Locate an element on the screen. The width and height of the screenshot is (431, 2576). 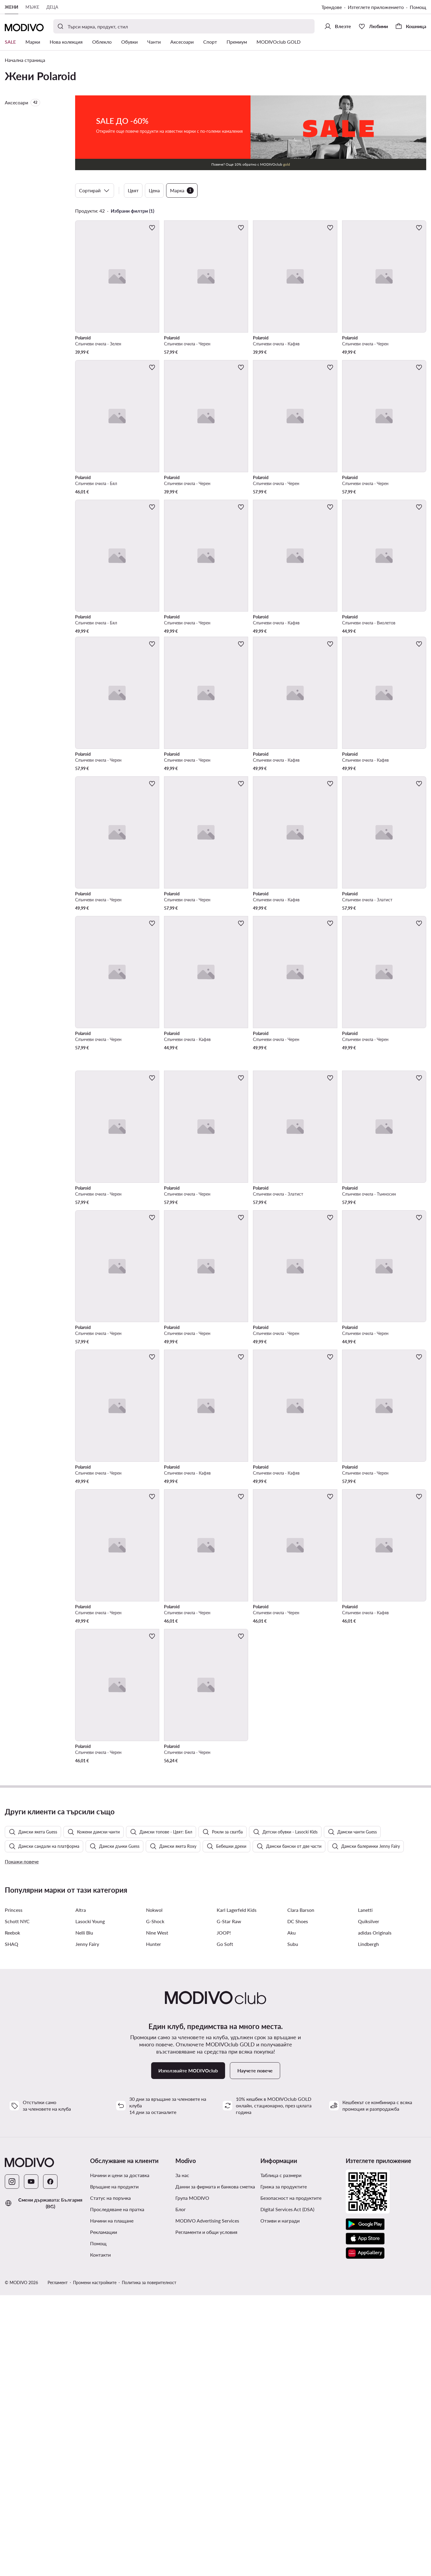
[Добави в любими] is located at coordinates (152, 227).